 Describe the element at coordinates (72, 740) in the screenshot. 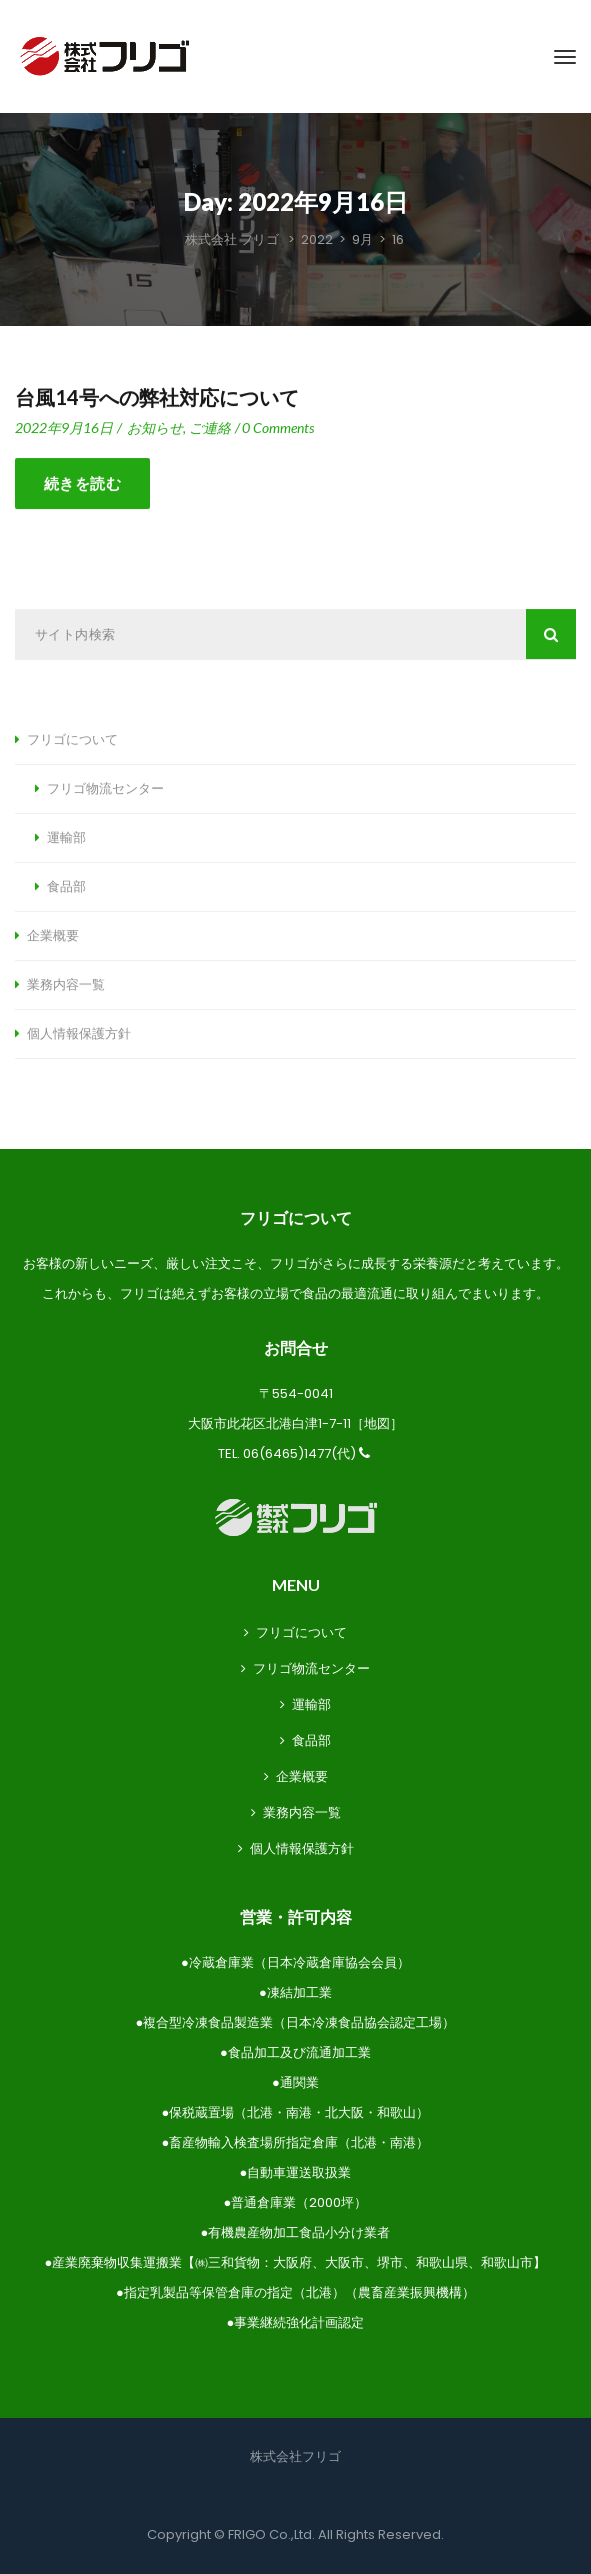

I see `フリゴについて` at that location.